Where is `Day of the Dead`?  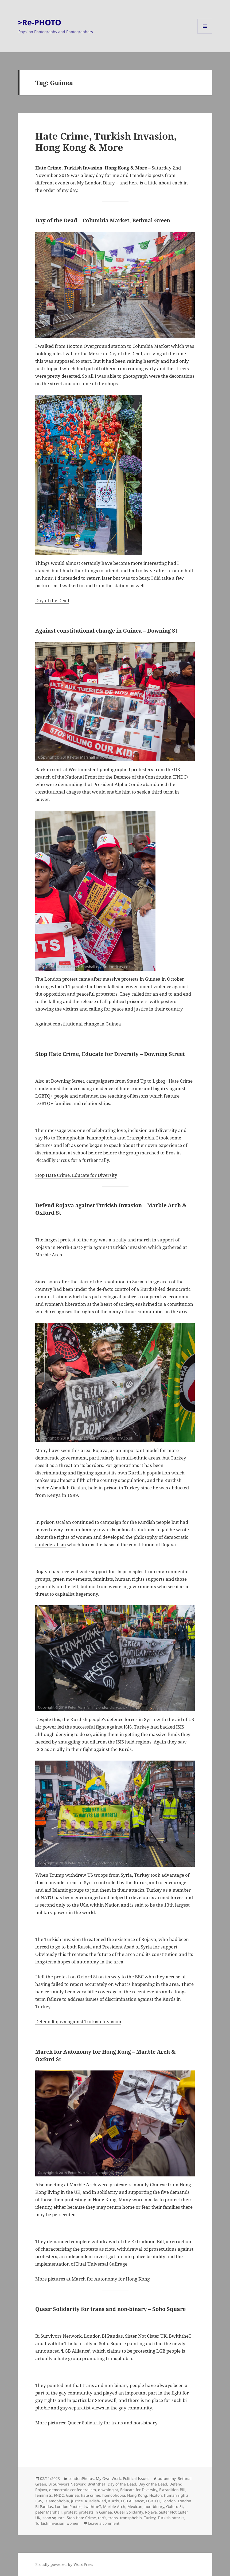 Day of the Dead is located at coordinates (52, 600).